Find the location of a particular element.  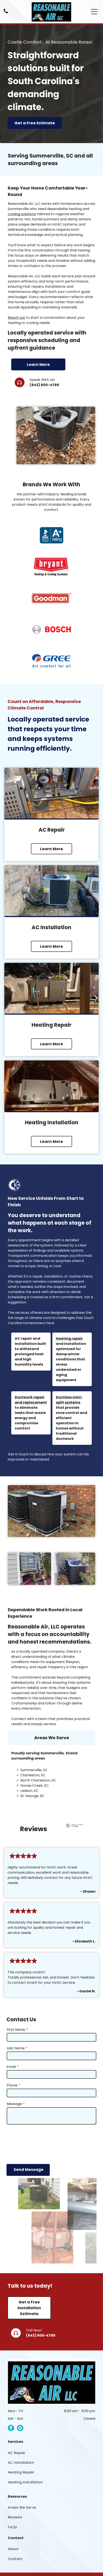

[menuitem] is located at coordinates (51, 2453).